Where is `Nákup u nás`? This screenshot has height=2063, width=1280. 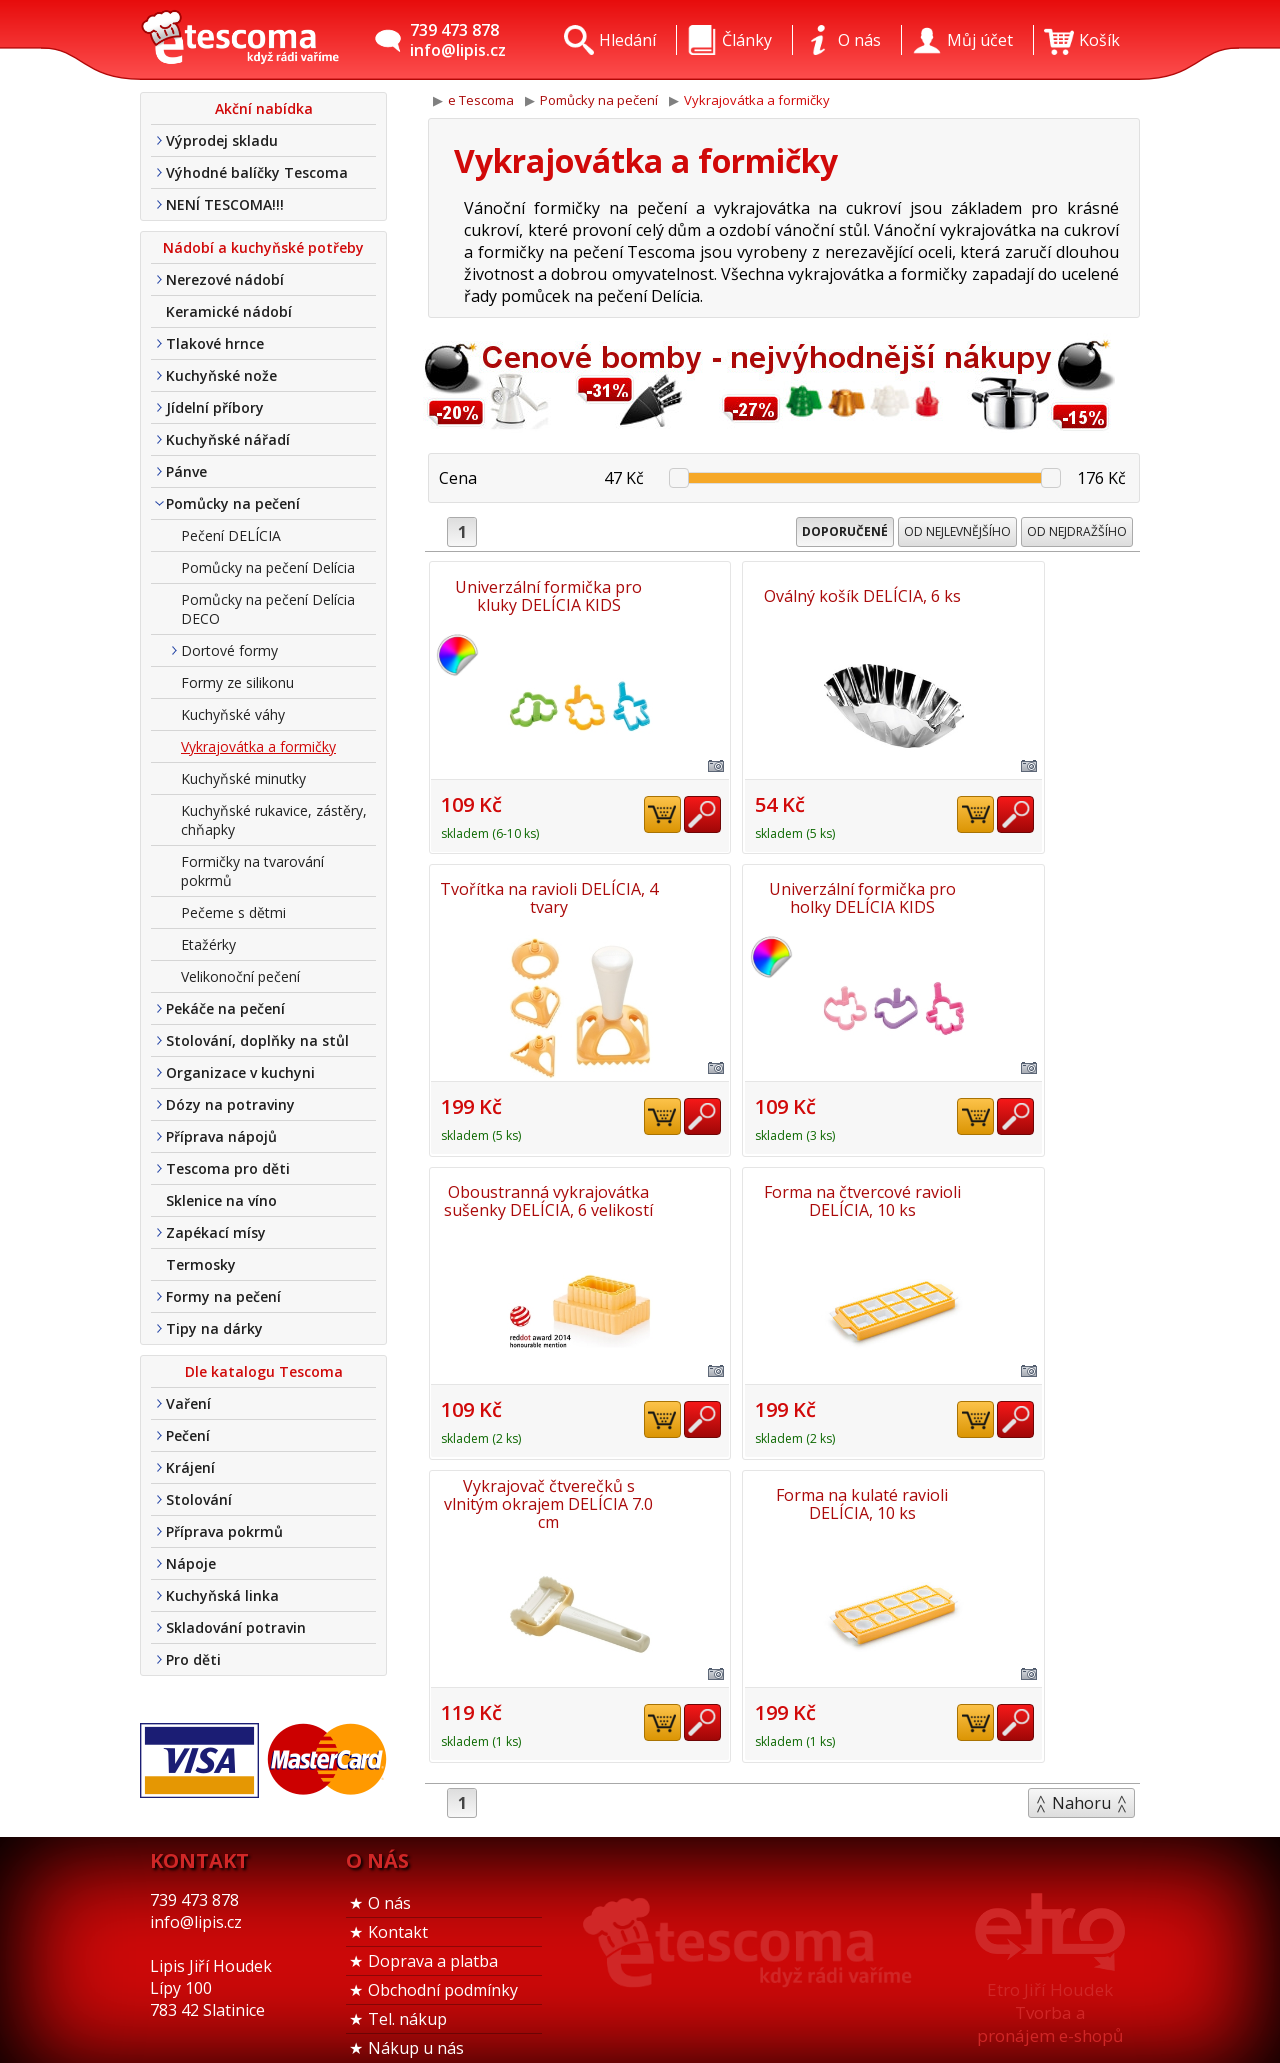 Nákup u nás is located at coordinates (416, 2024).